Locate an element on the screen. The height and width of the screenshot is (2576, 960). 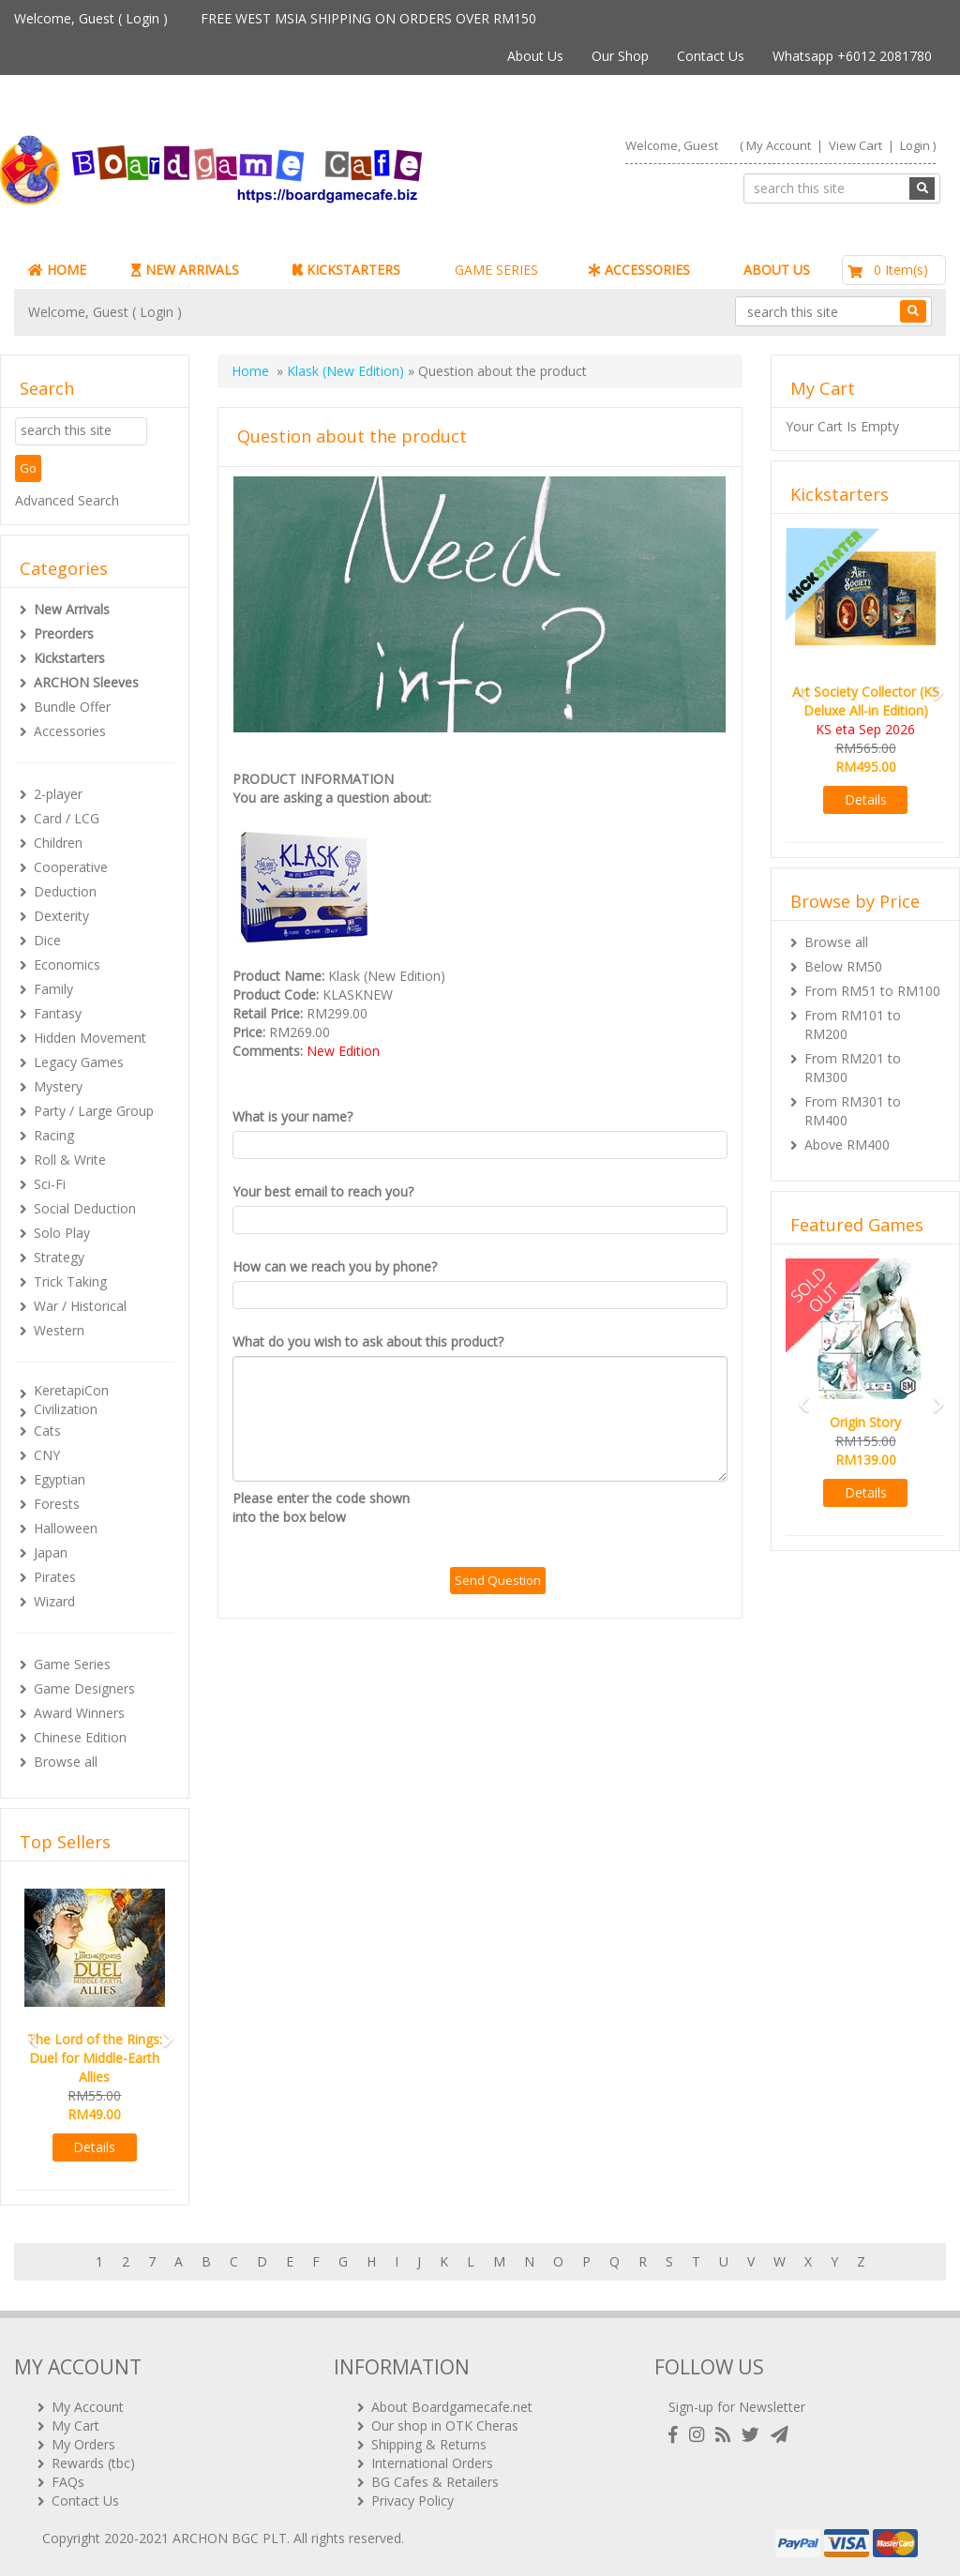
Mystery is located at coordinates (58, 1086).